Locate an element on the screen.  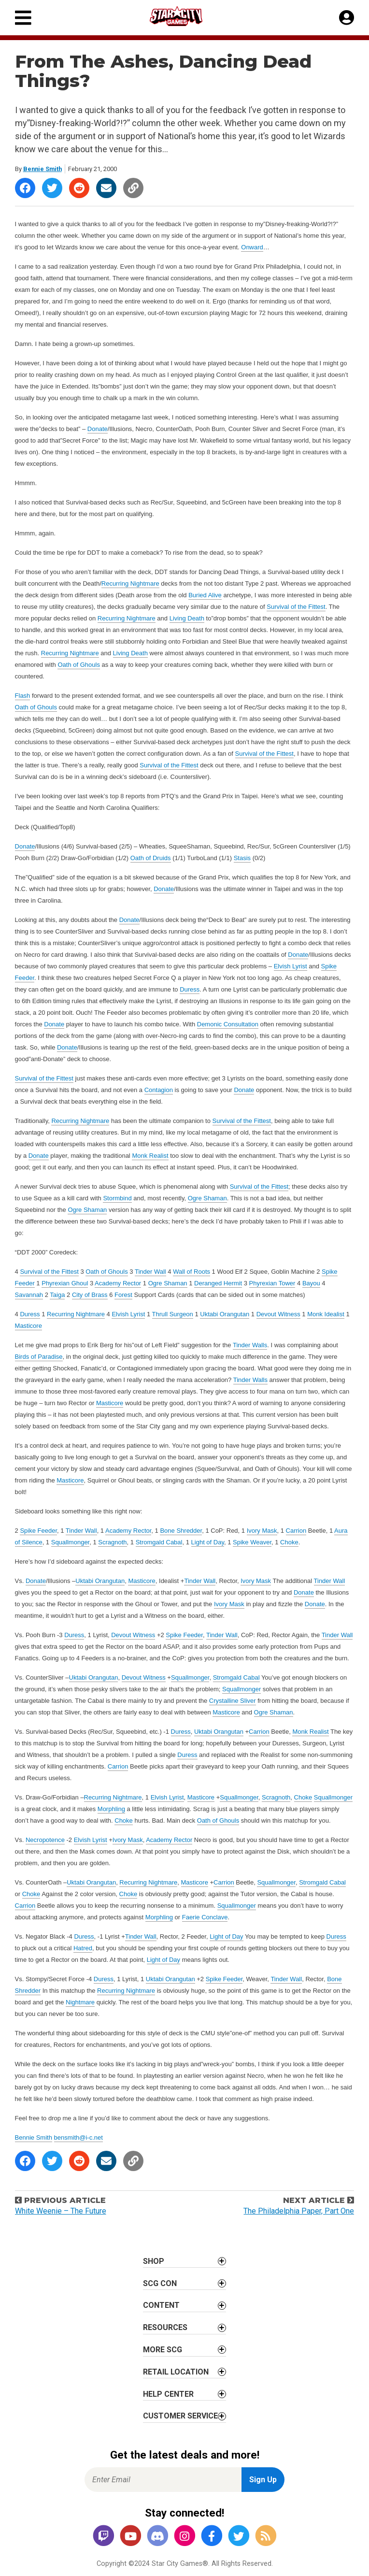
Forest is located at coordinates (123, 1294).